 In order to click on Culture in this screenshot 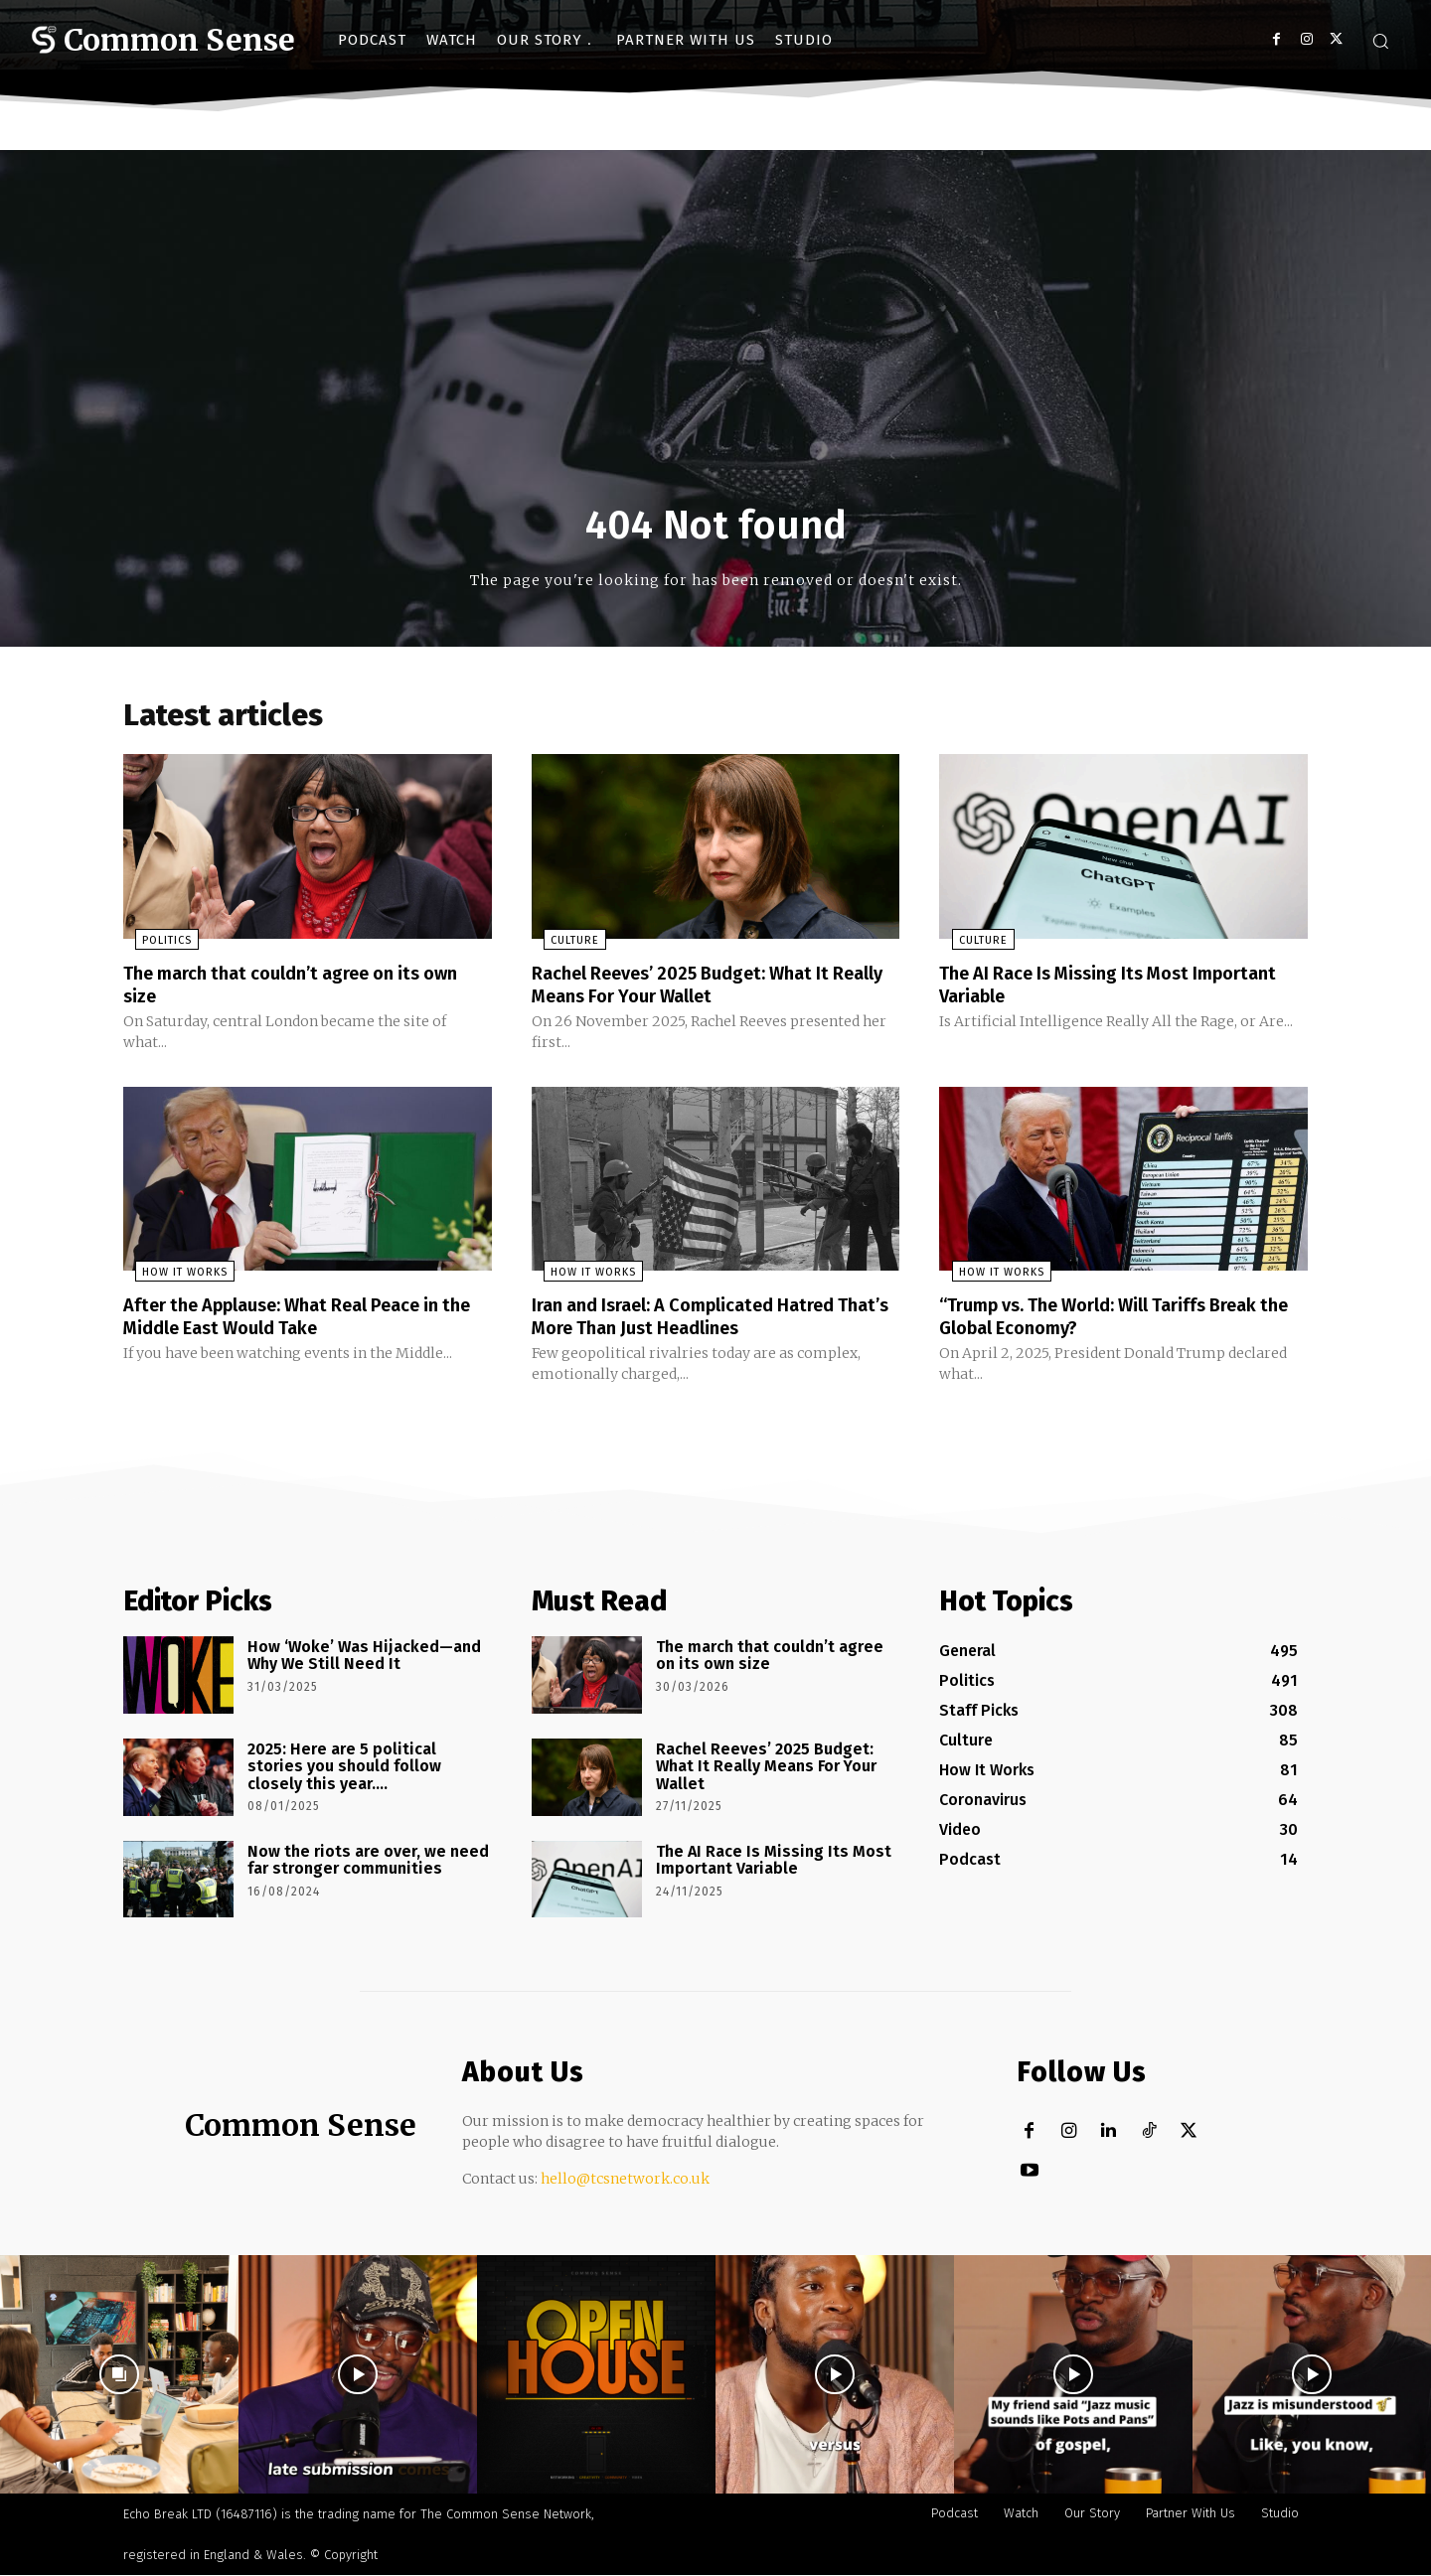, I will do `click(563, 945)`.